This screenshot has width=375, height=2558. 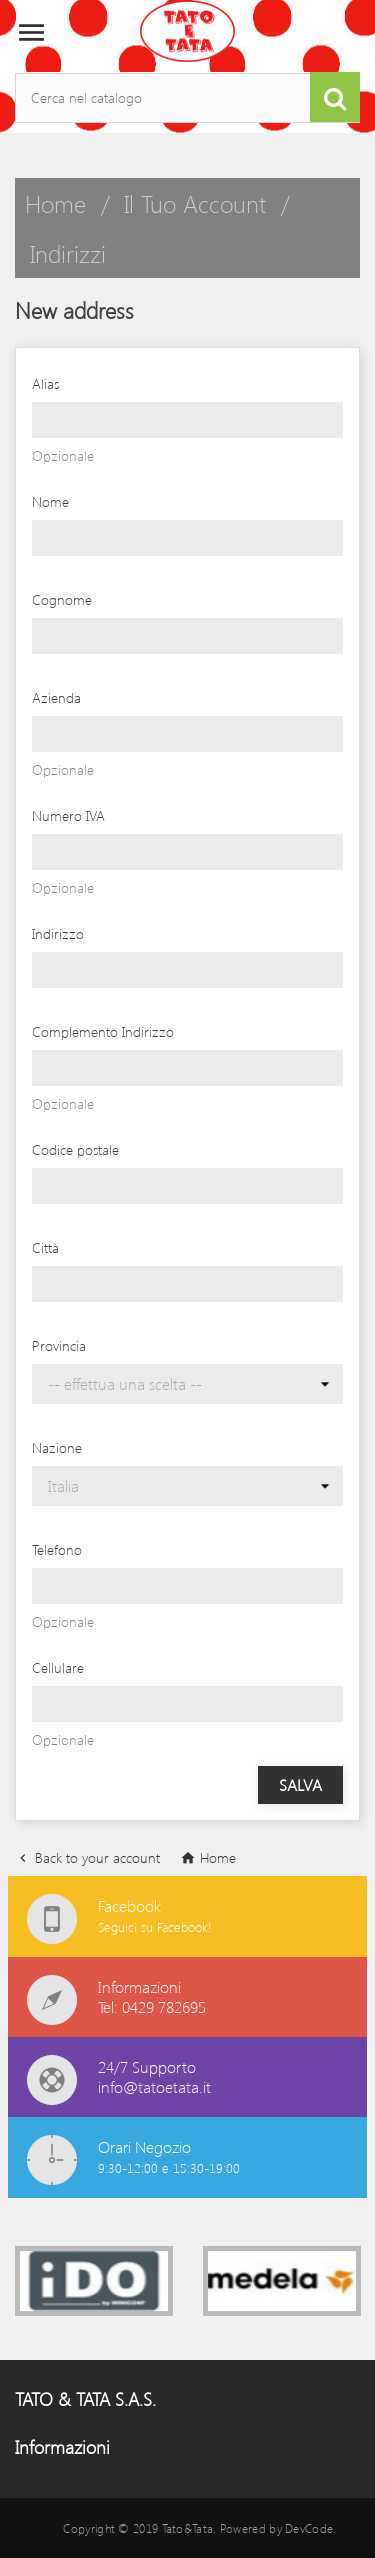 What do you see at coordinates (68, 815) in the screenshot?
I see `Numero IVA` at bounding box center [68, 815].